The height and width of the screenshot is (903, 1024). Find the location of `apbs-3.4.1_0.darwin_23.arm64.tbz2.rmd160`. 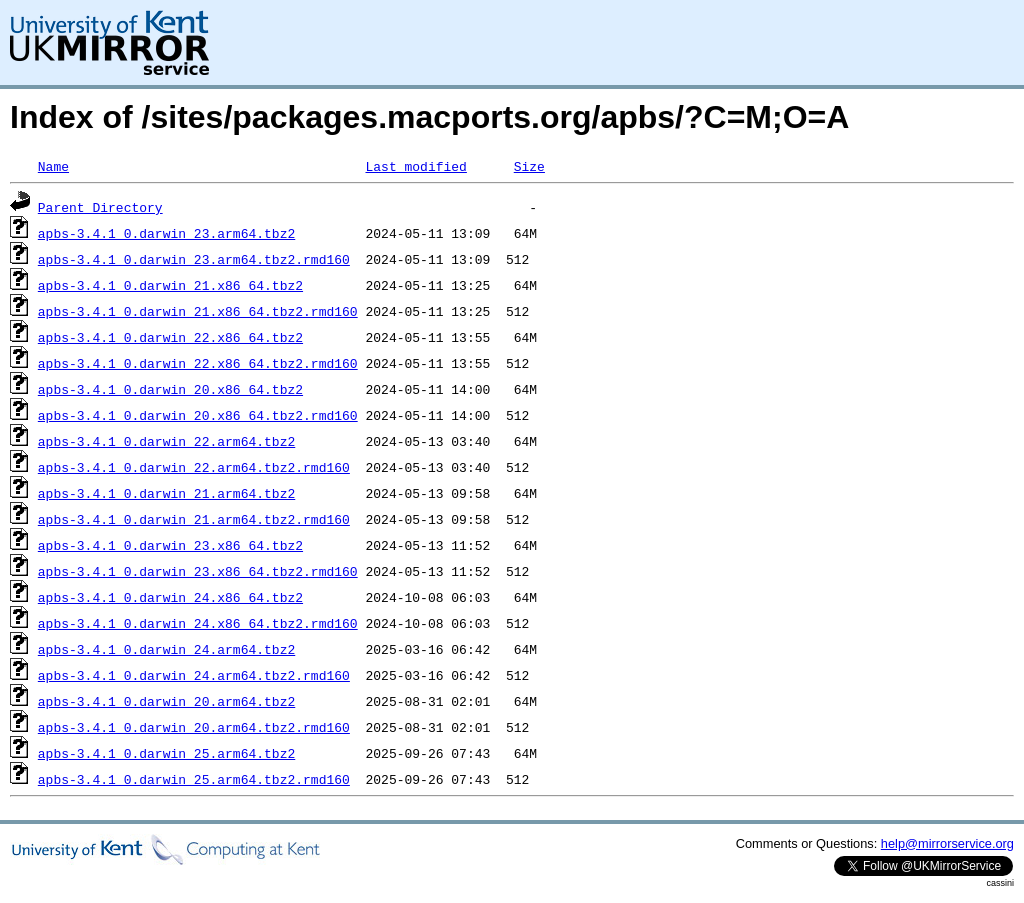

apbs-3.4.1_0.darwin_23.arm64.tbz2.rmd160 is located at coordinates (194, 259).